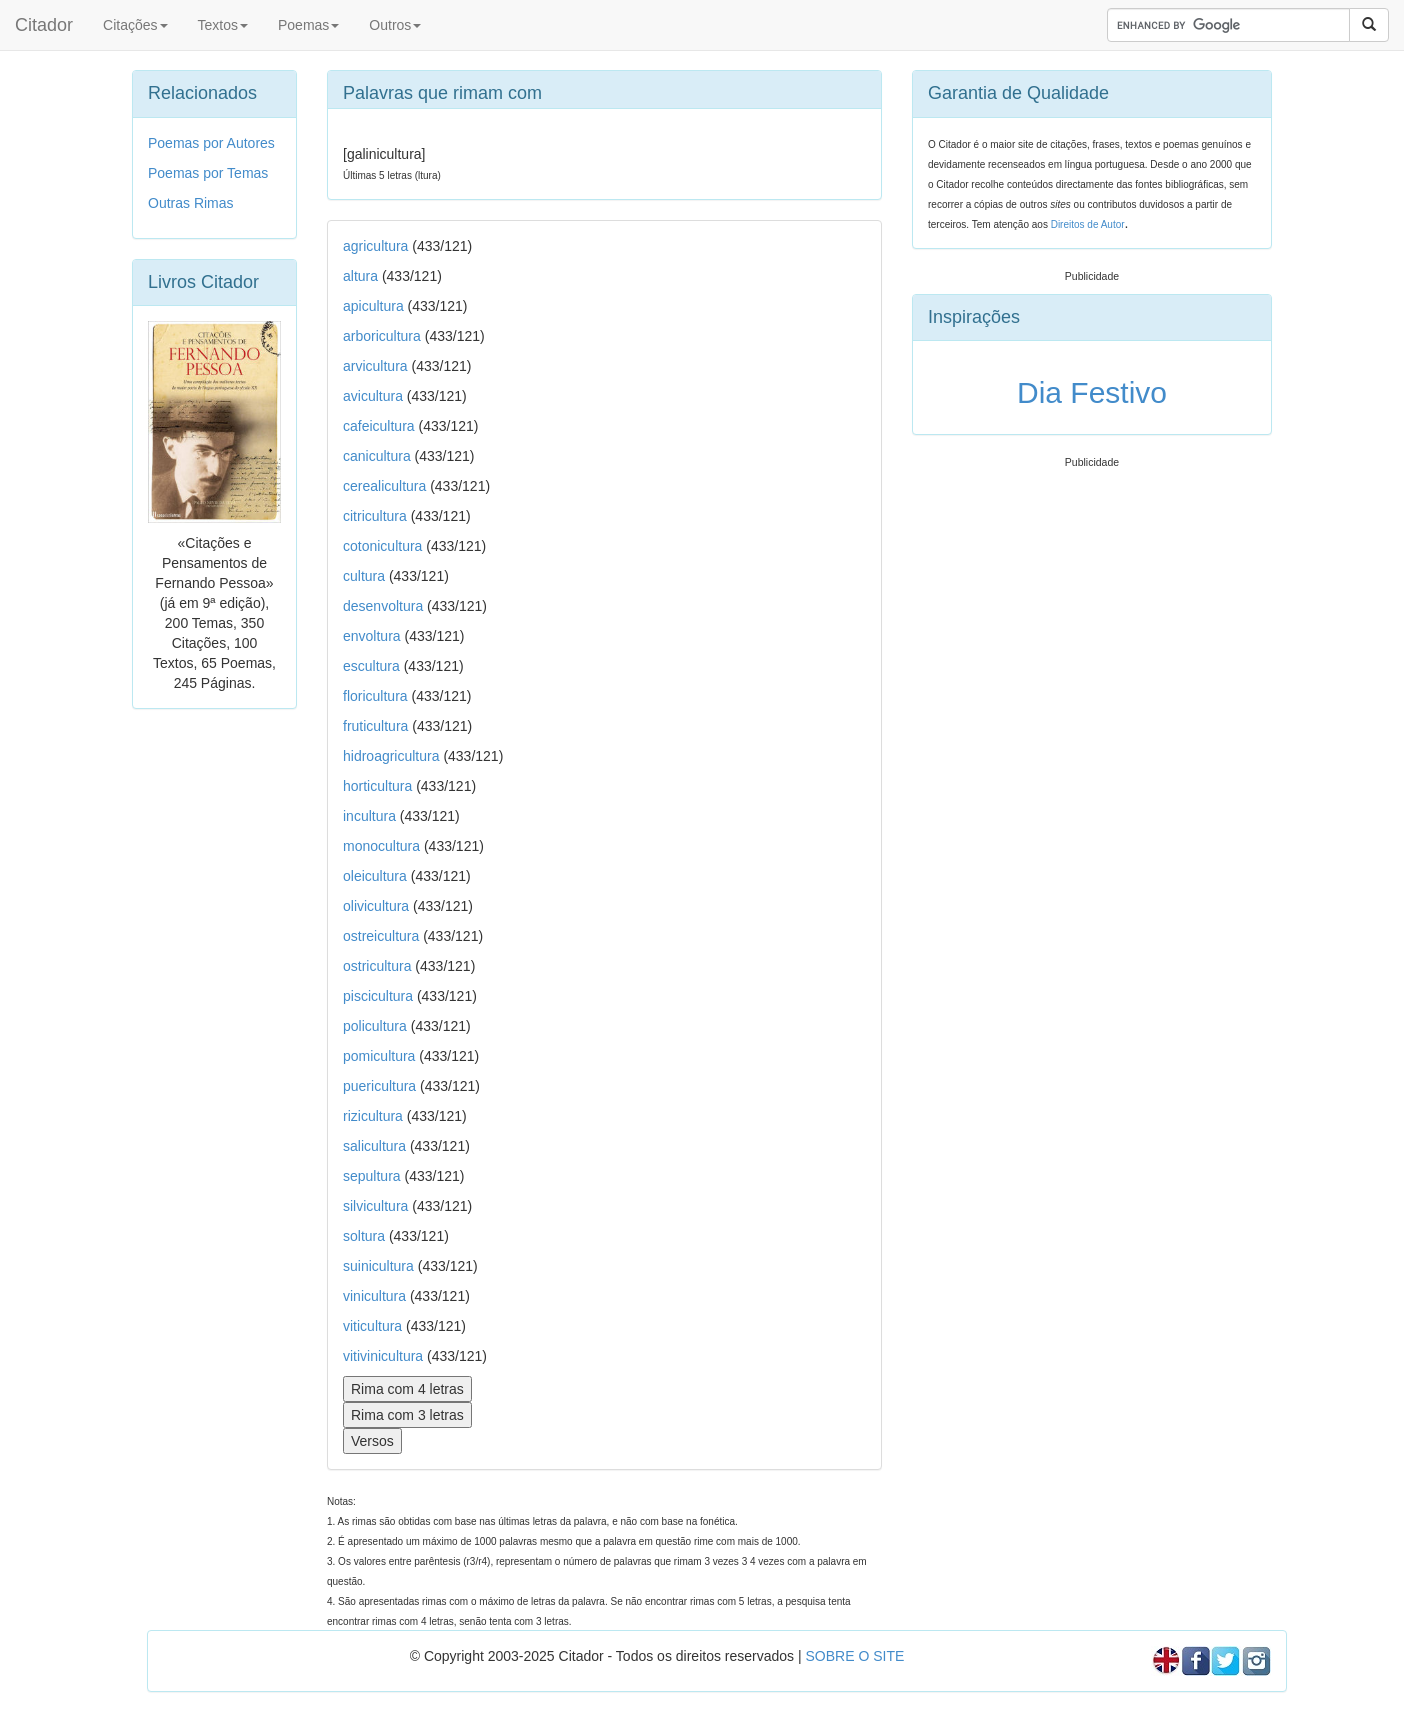 This screenshot has width=1404, height=1712. Describe the element at coordinates (364, 1236) in the screenshot. I see `soltura` at that location.